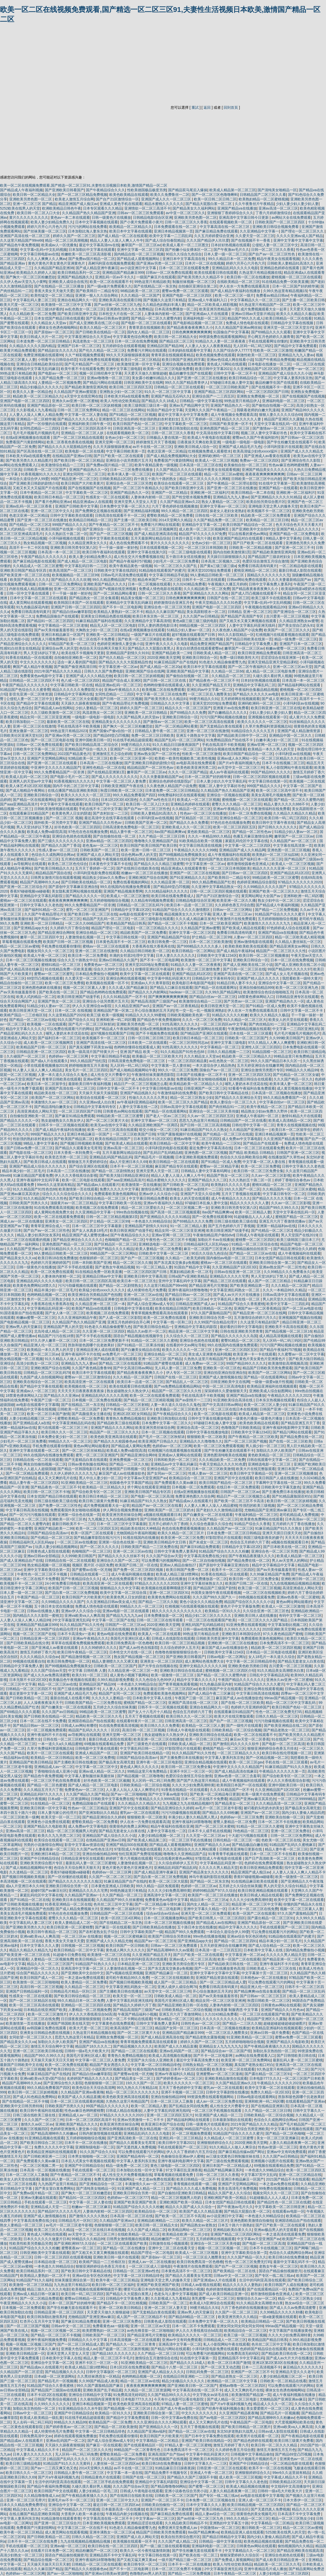 This screenshot has width=326, height=2576. What do you see at coordinates (205, 2037) in the screenshot?
I see `国产精品老熟女露脸视频` at bounding box center [205, 2037].